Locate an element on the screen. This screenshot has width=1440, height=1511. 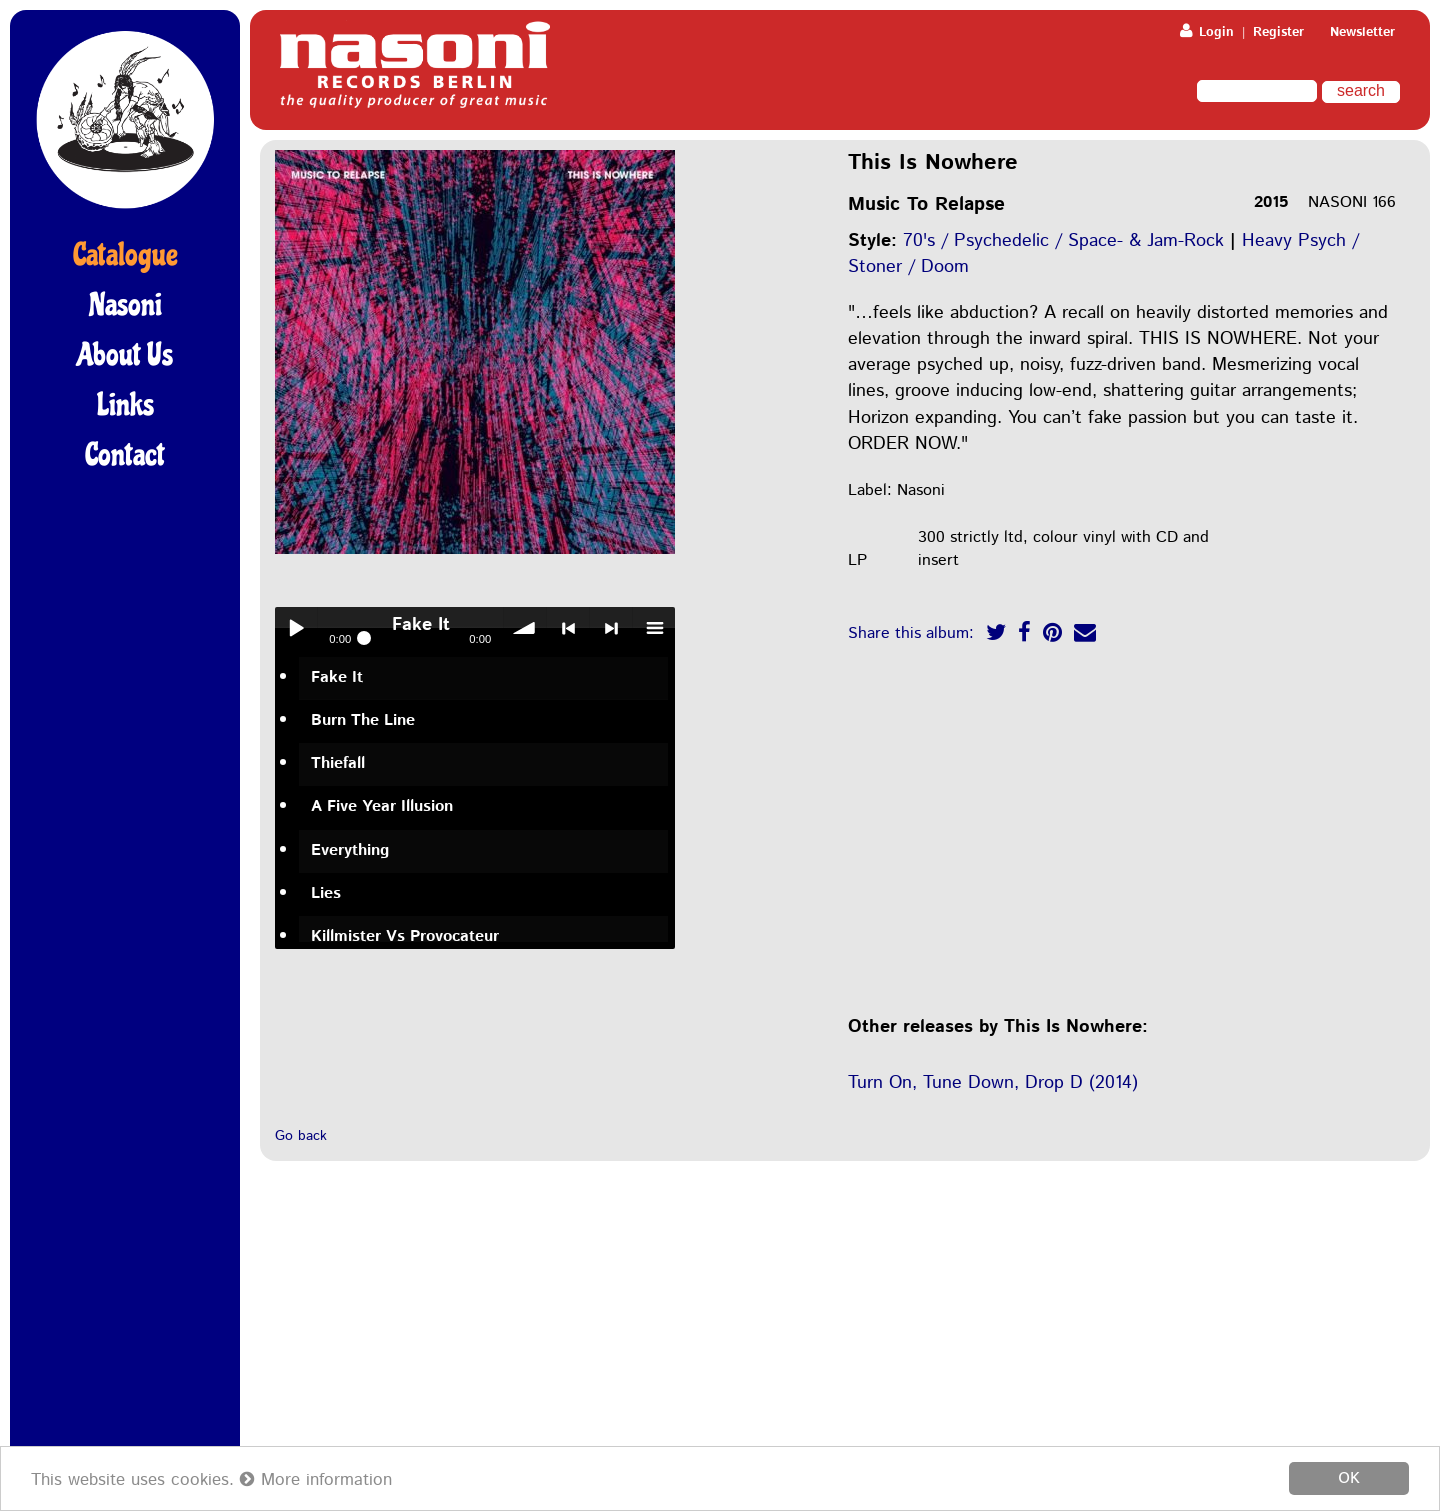
Turn On, Tune Down, Drop D (2014) is located at coordinates (993, 1083).